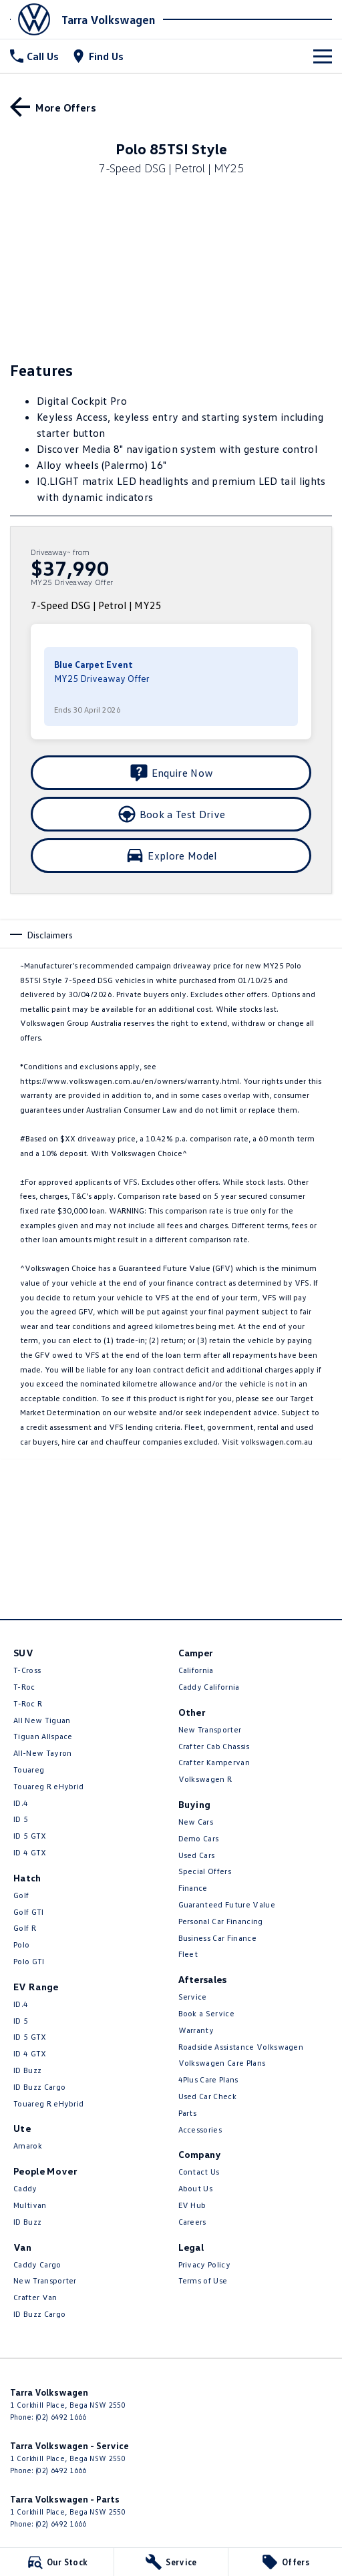  I want to click on Golf, so click(21, 1895).